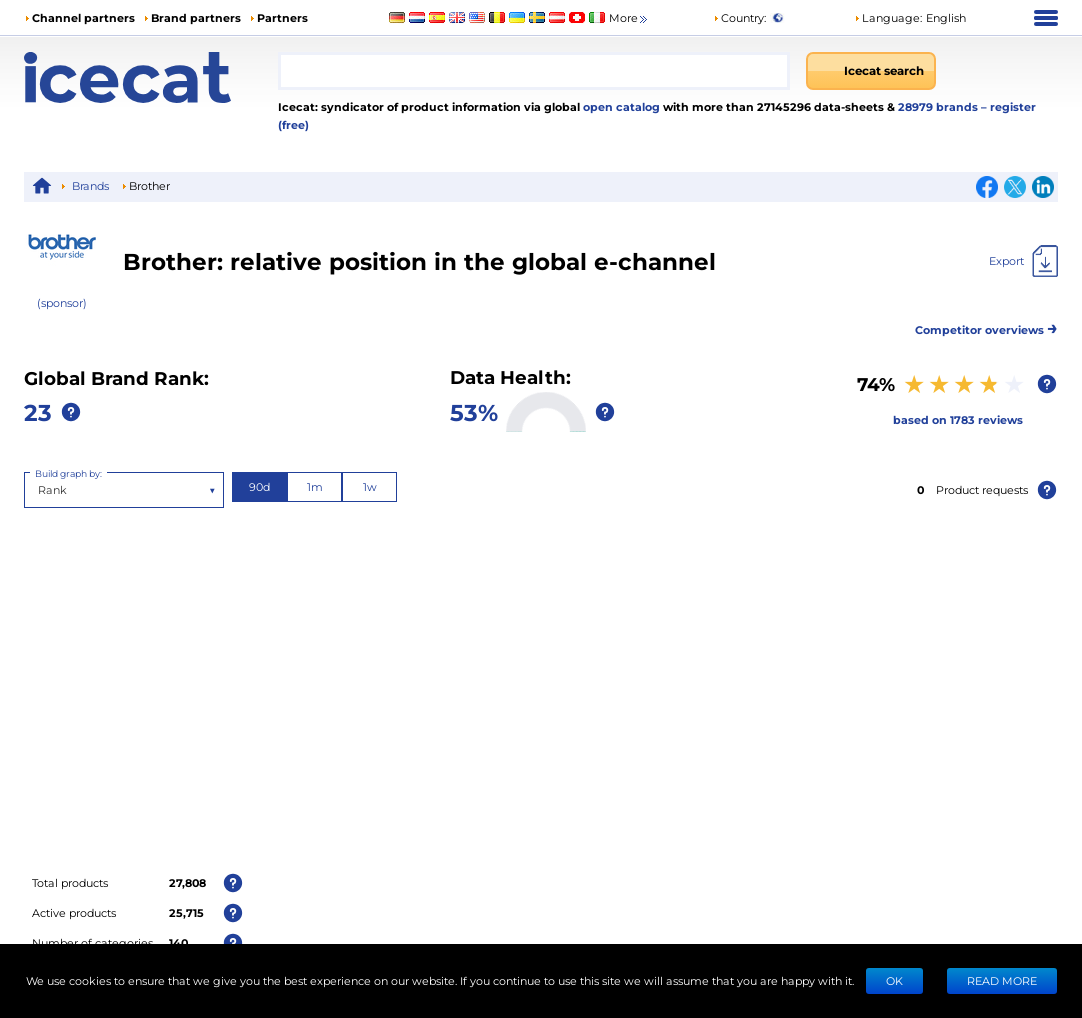 The width and height of the screenshot is (1082, 1018). I want to click on 28979 brands, so click(939, 106).